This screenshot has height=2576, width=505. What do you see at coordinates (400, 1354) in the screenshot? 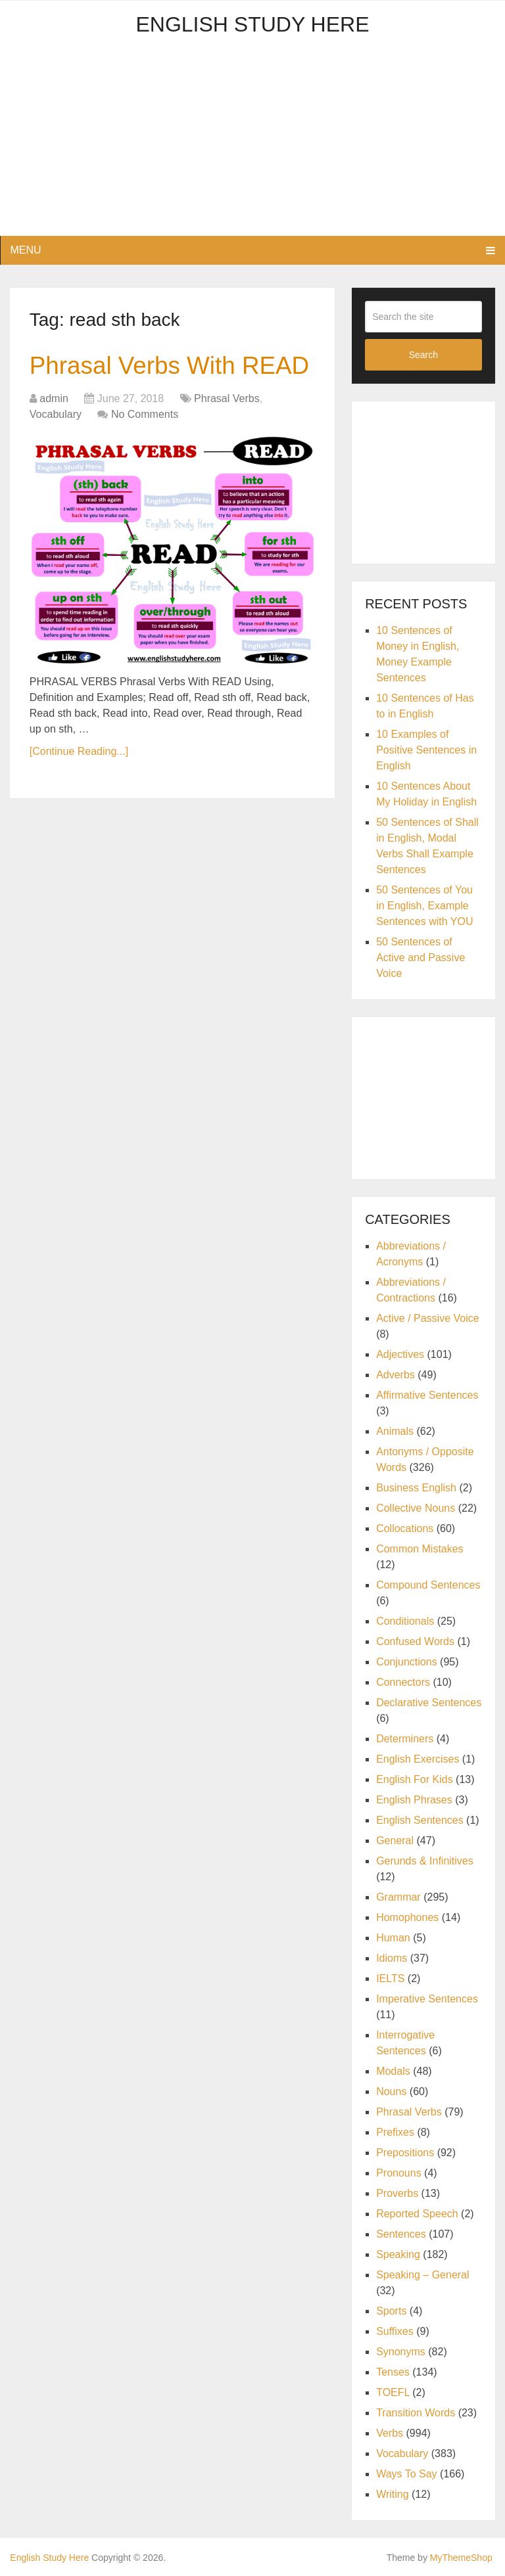
I see `Adjectives` at bounding box center [400, 1354].